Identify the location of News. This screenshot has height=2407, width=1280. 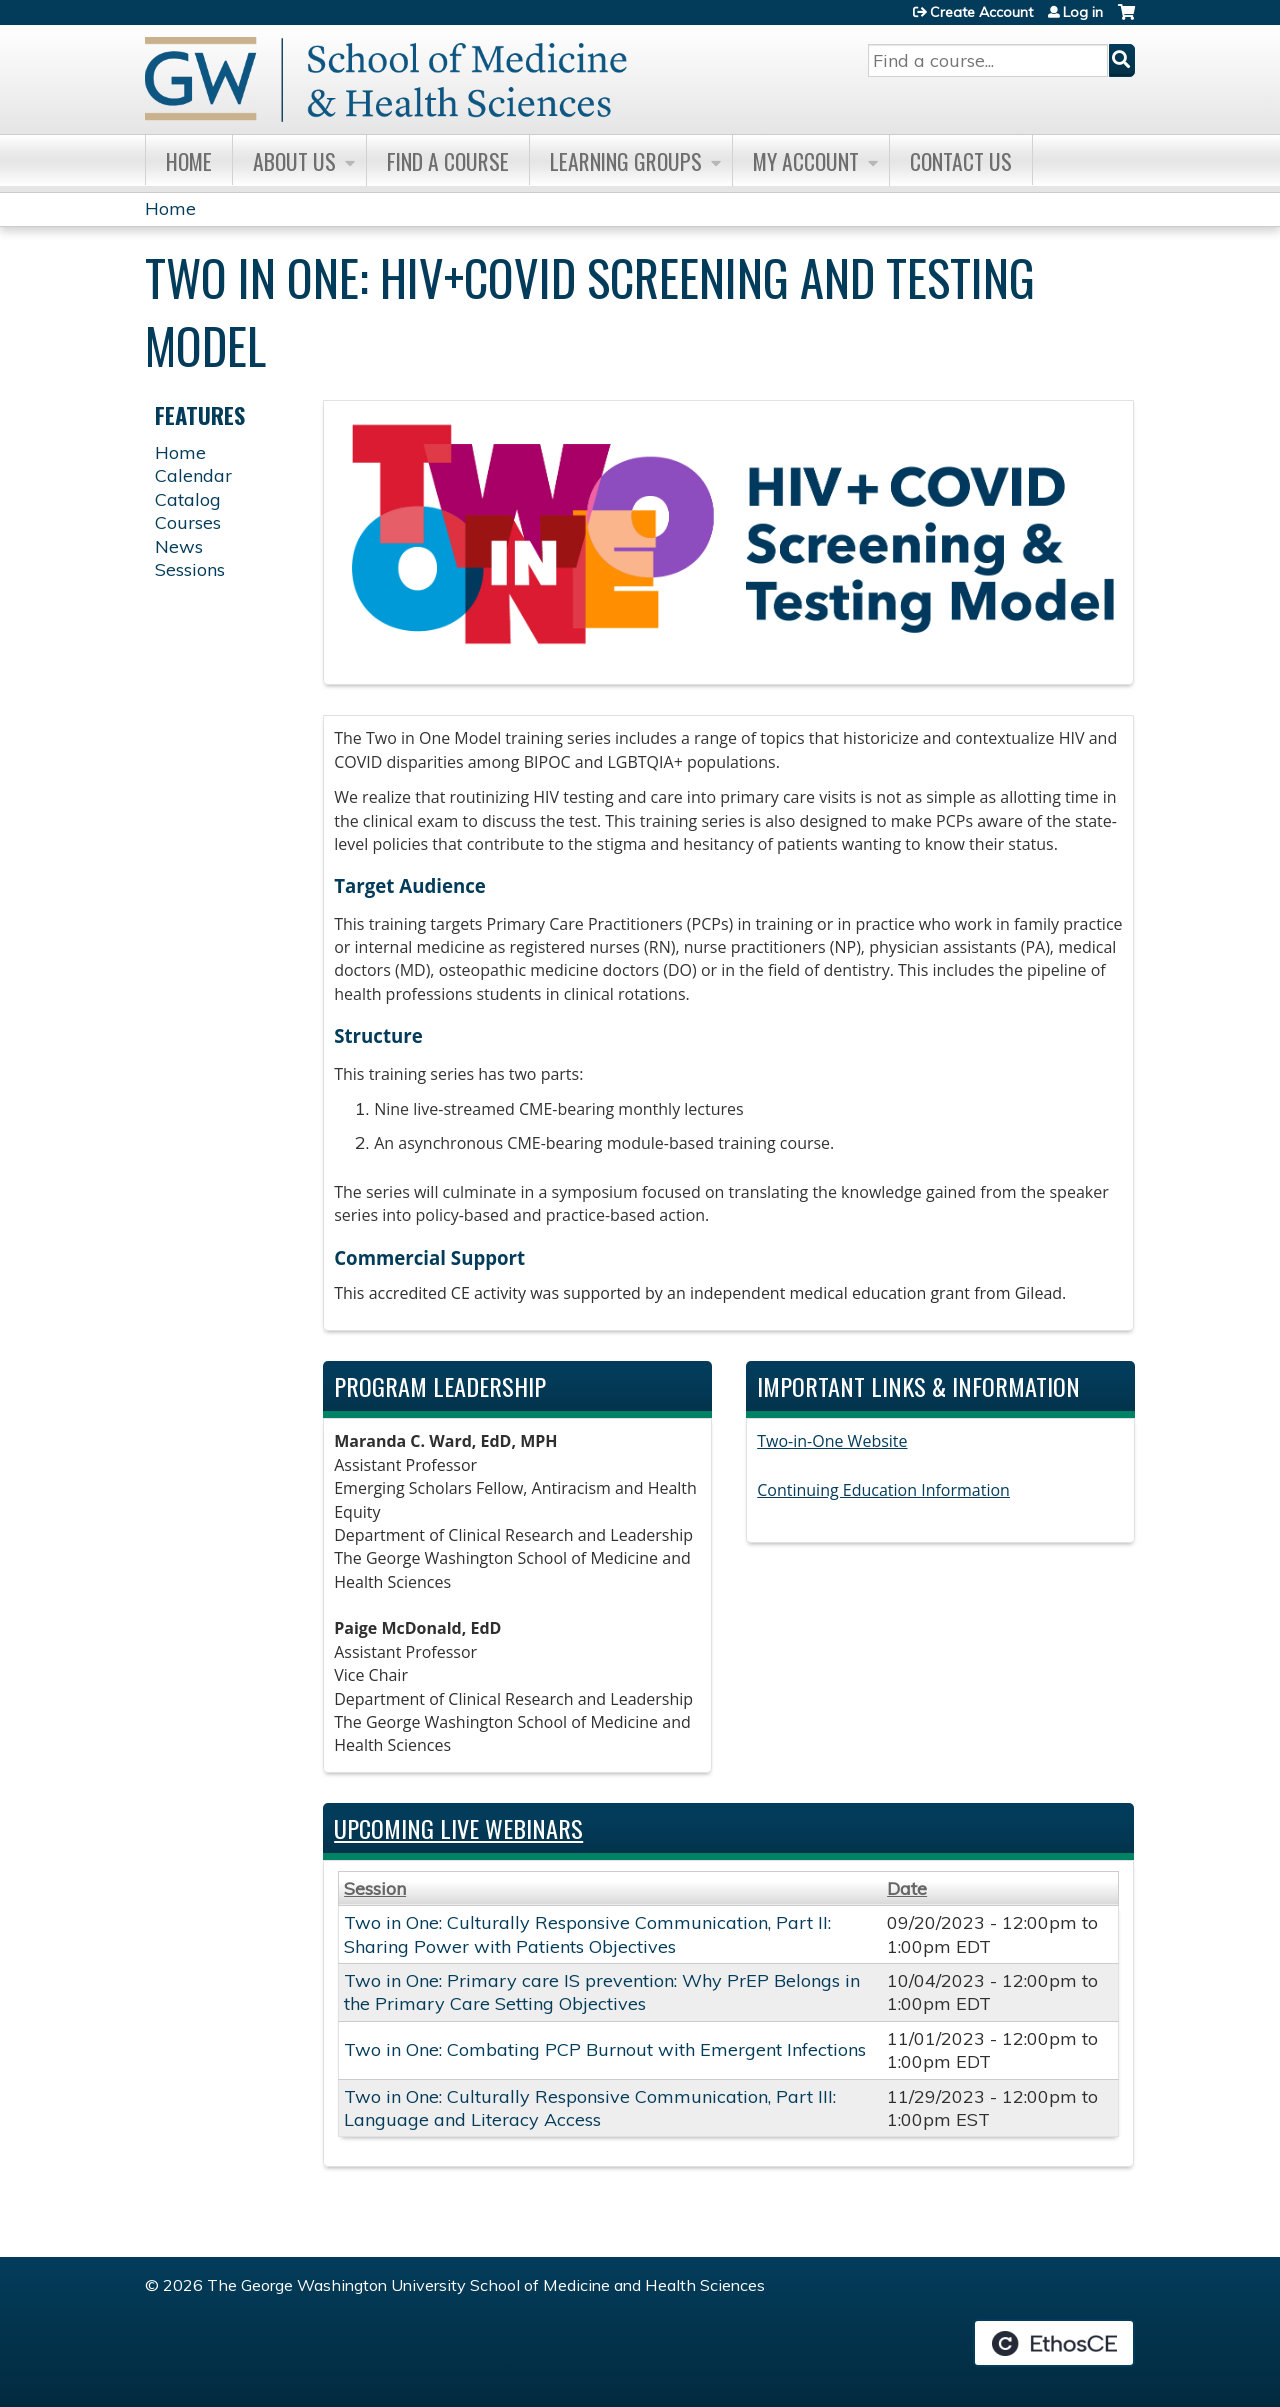
(179, 546).